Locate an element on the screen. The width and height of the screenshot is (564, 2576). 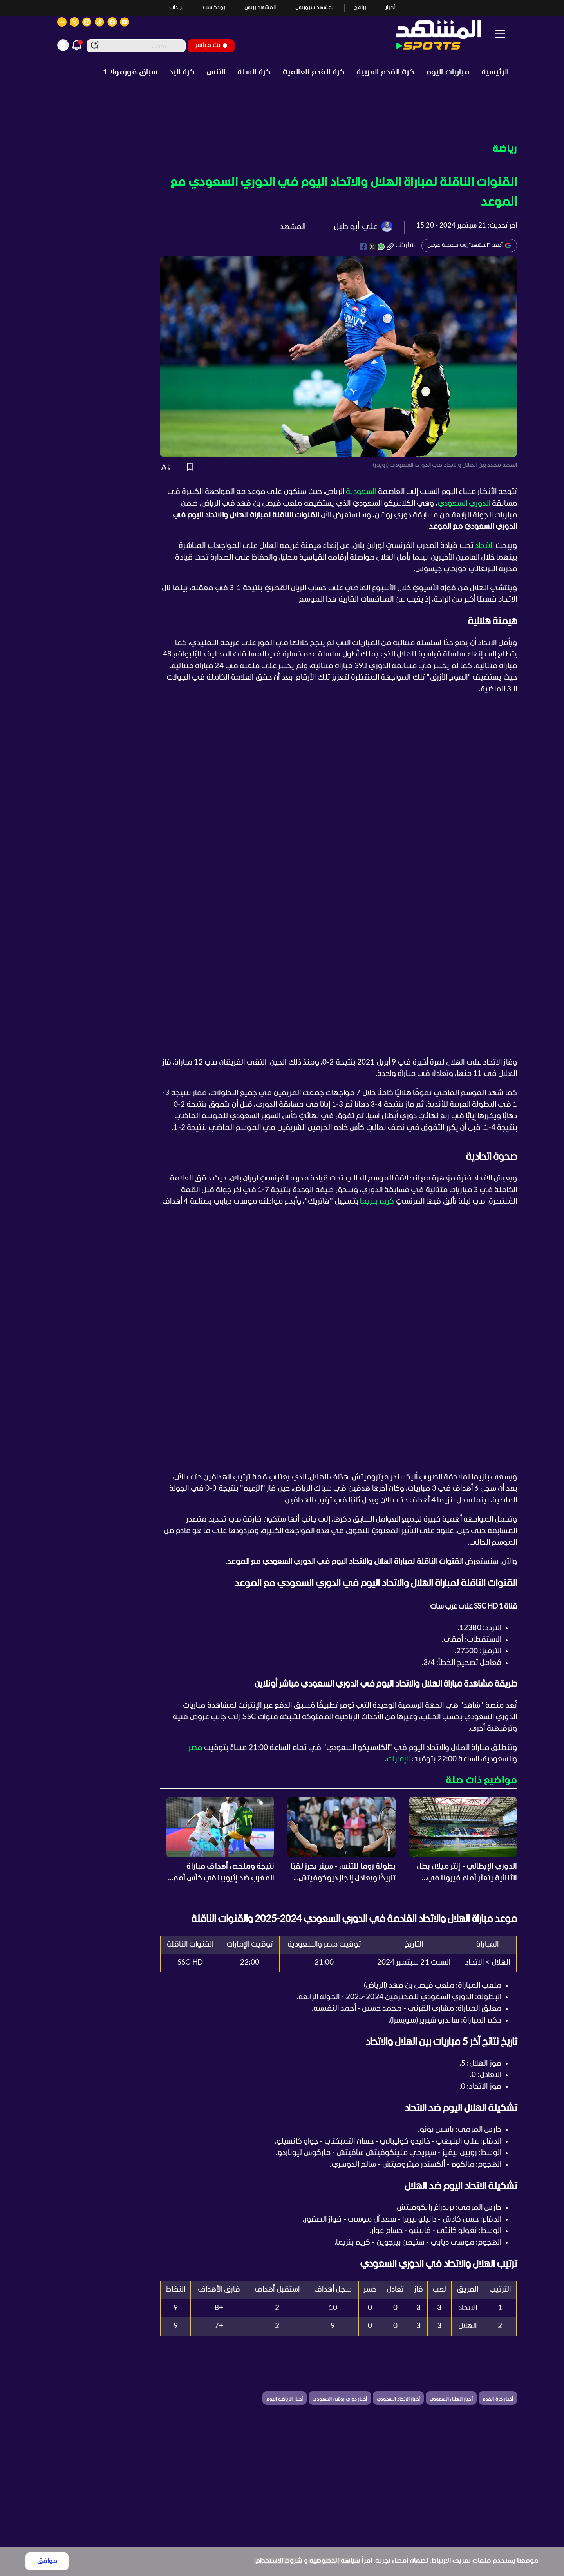
أخبار is located at coordinates (390, 7).